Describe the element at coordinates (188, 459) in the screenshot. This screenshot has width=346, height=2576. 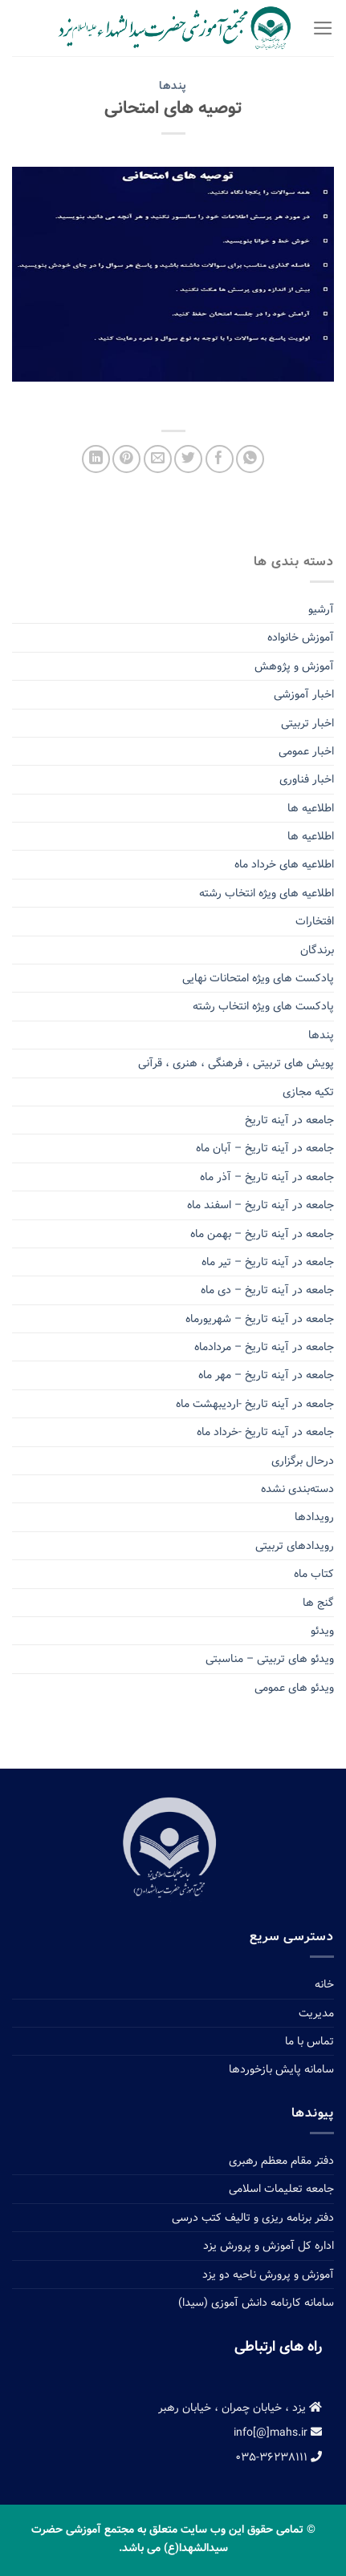
I see `[Share on Twitter]` at that location.